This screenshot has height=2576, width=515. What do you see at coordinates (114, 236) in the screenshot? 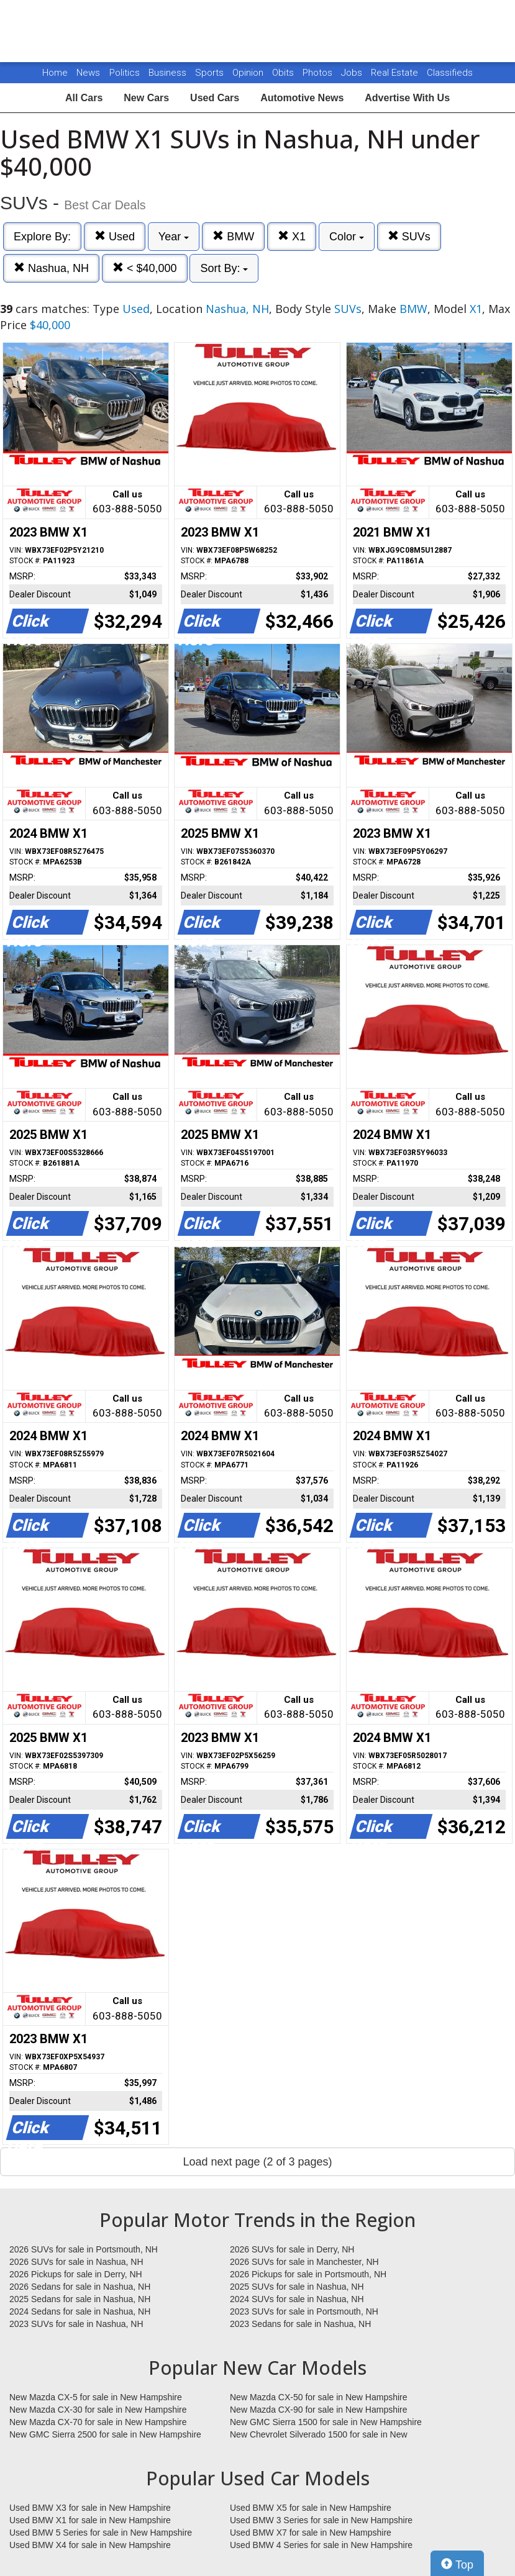
I see `Used` at bounding box center [114, 236].